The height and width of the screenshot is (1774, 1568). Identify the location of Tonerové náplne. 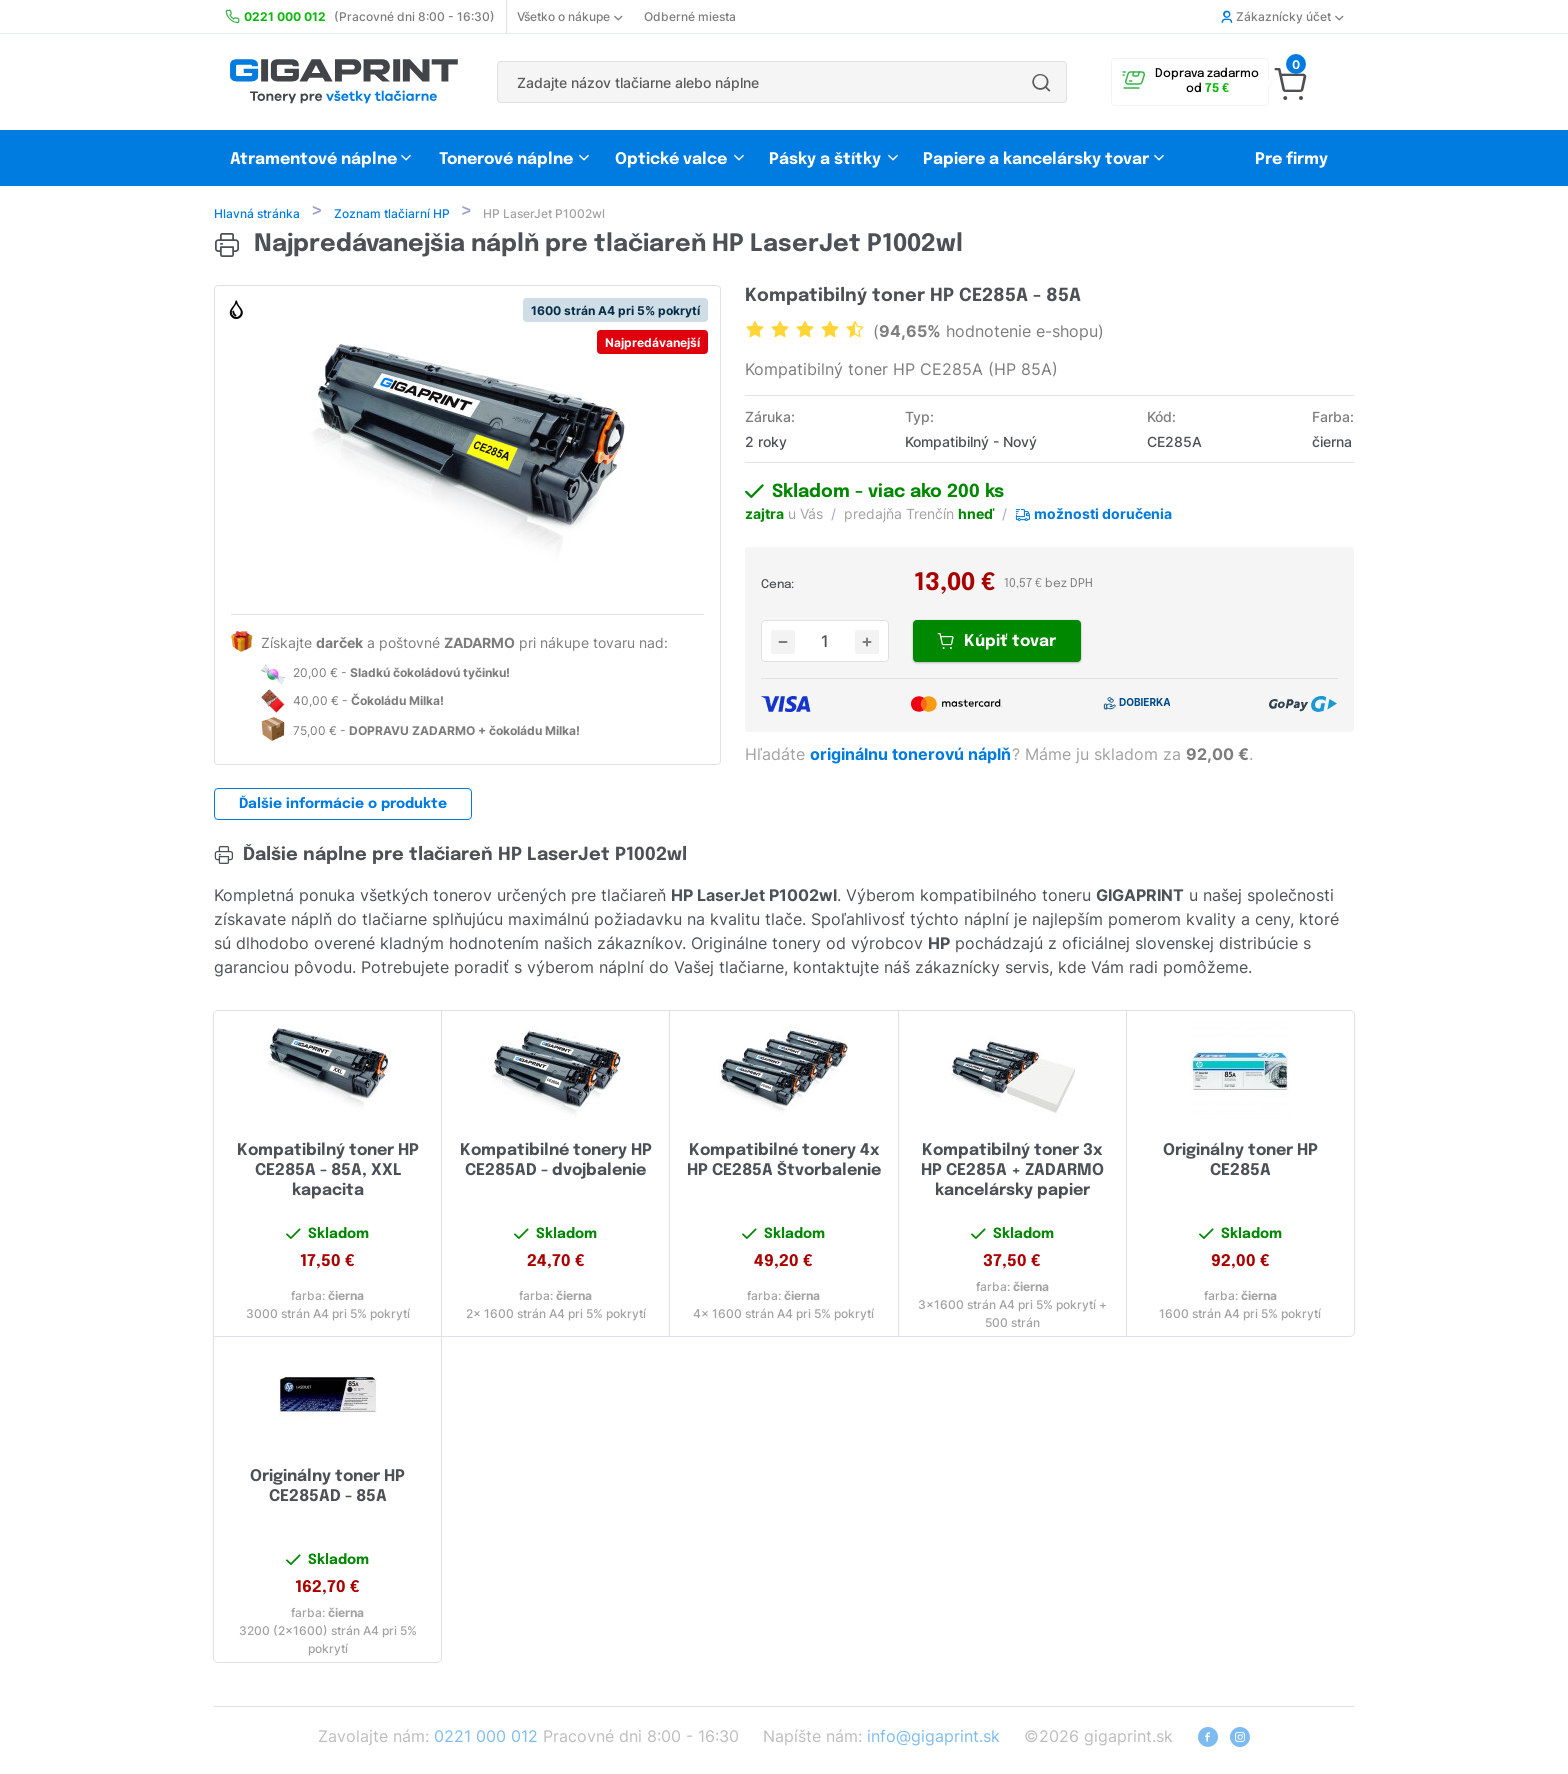
(506, 159).